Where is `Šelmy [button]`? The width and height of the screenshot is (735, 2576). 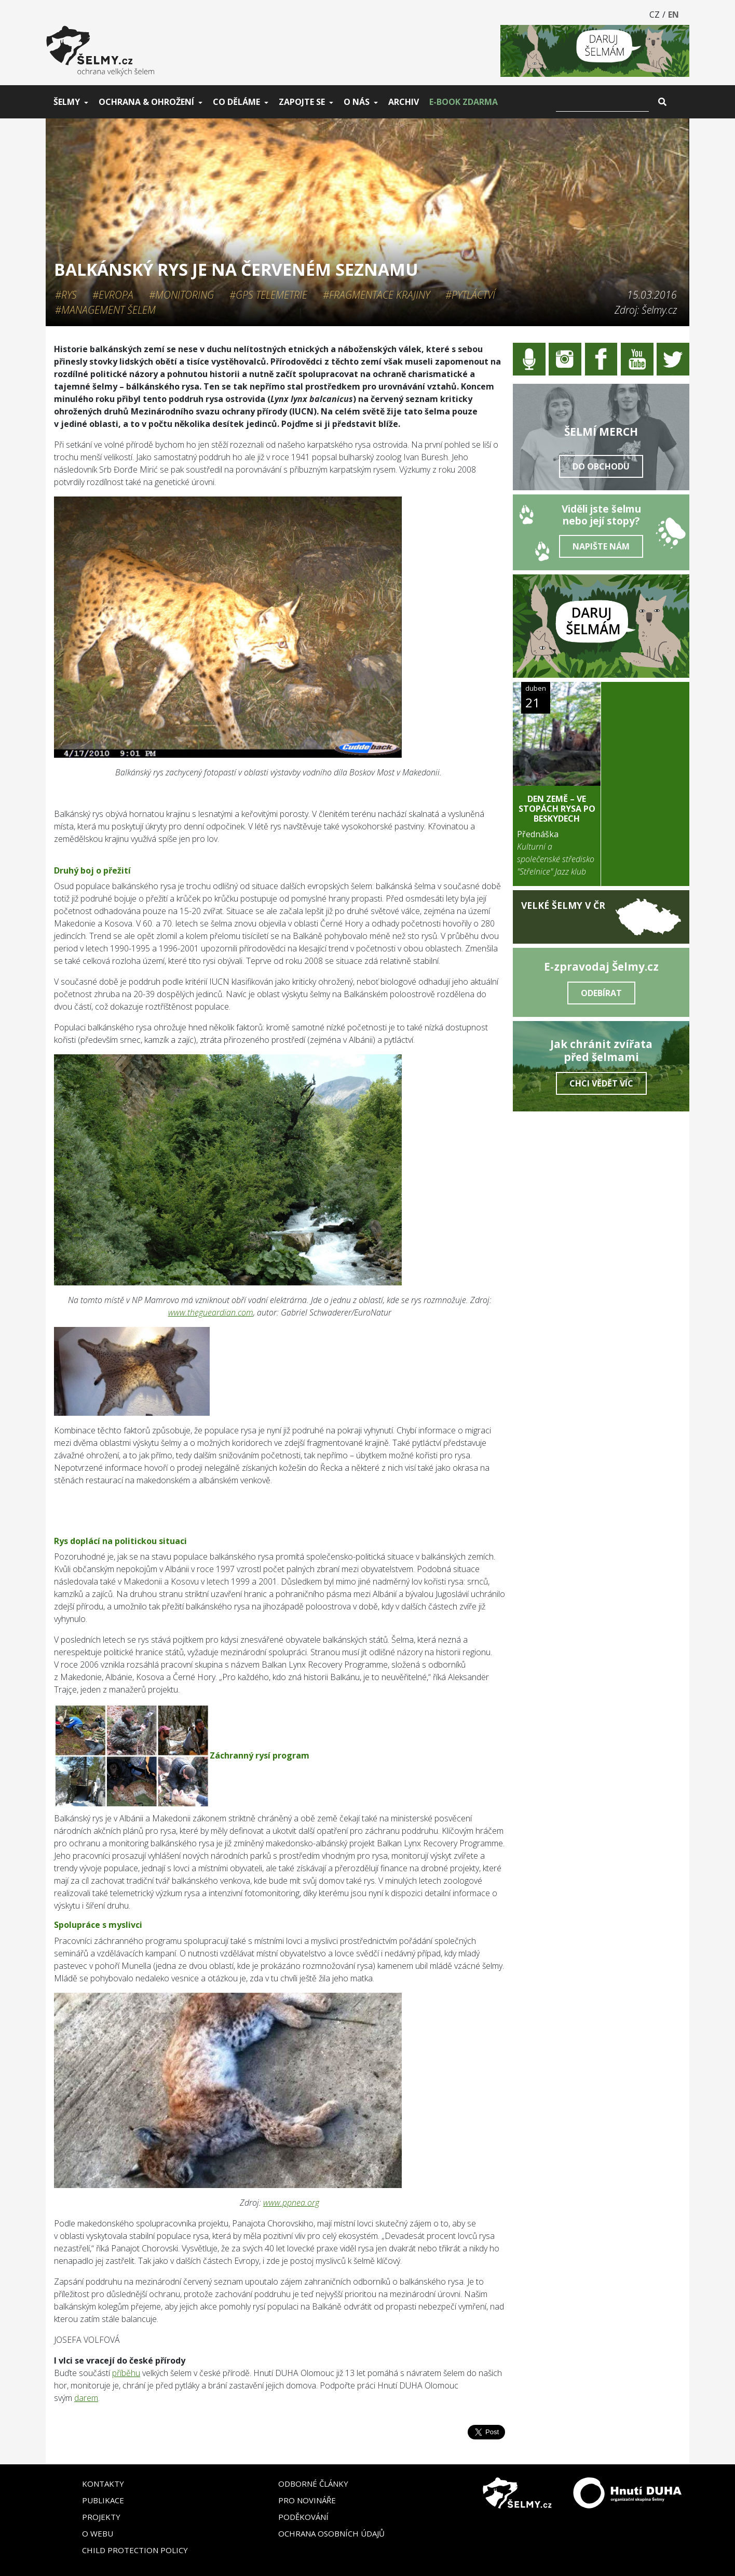
Šelmy [button] is located at coordinates (66, 102).